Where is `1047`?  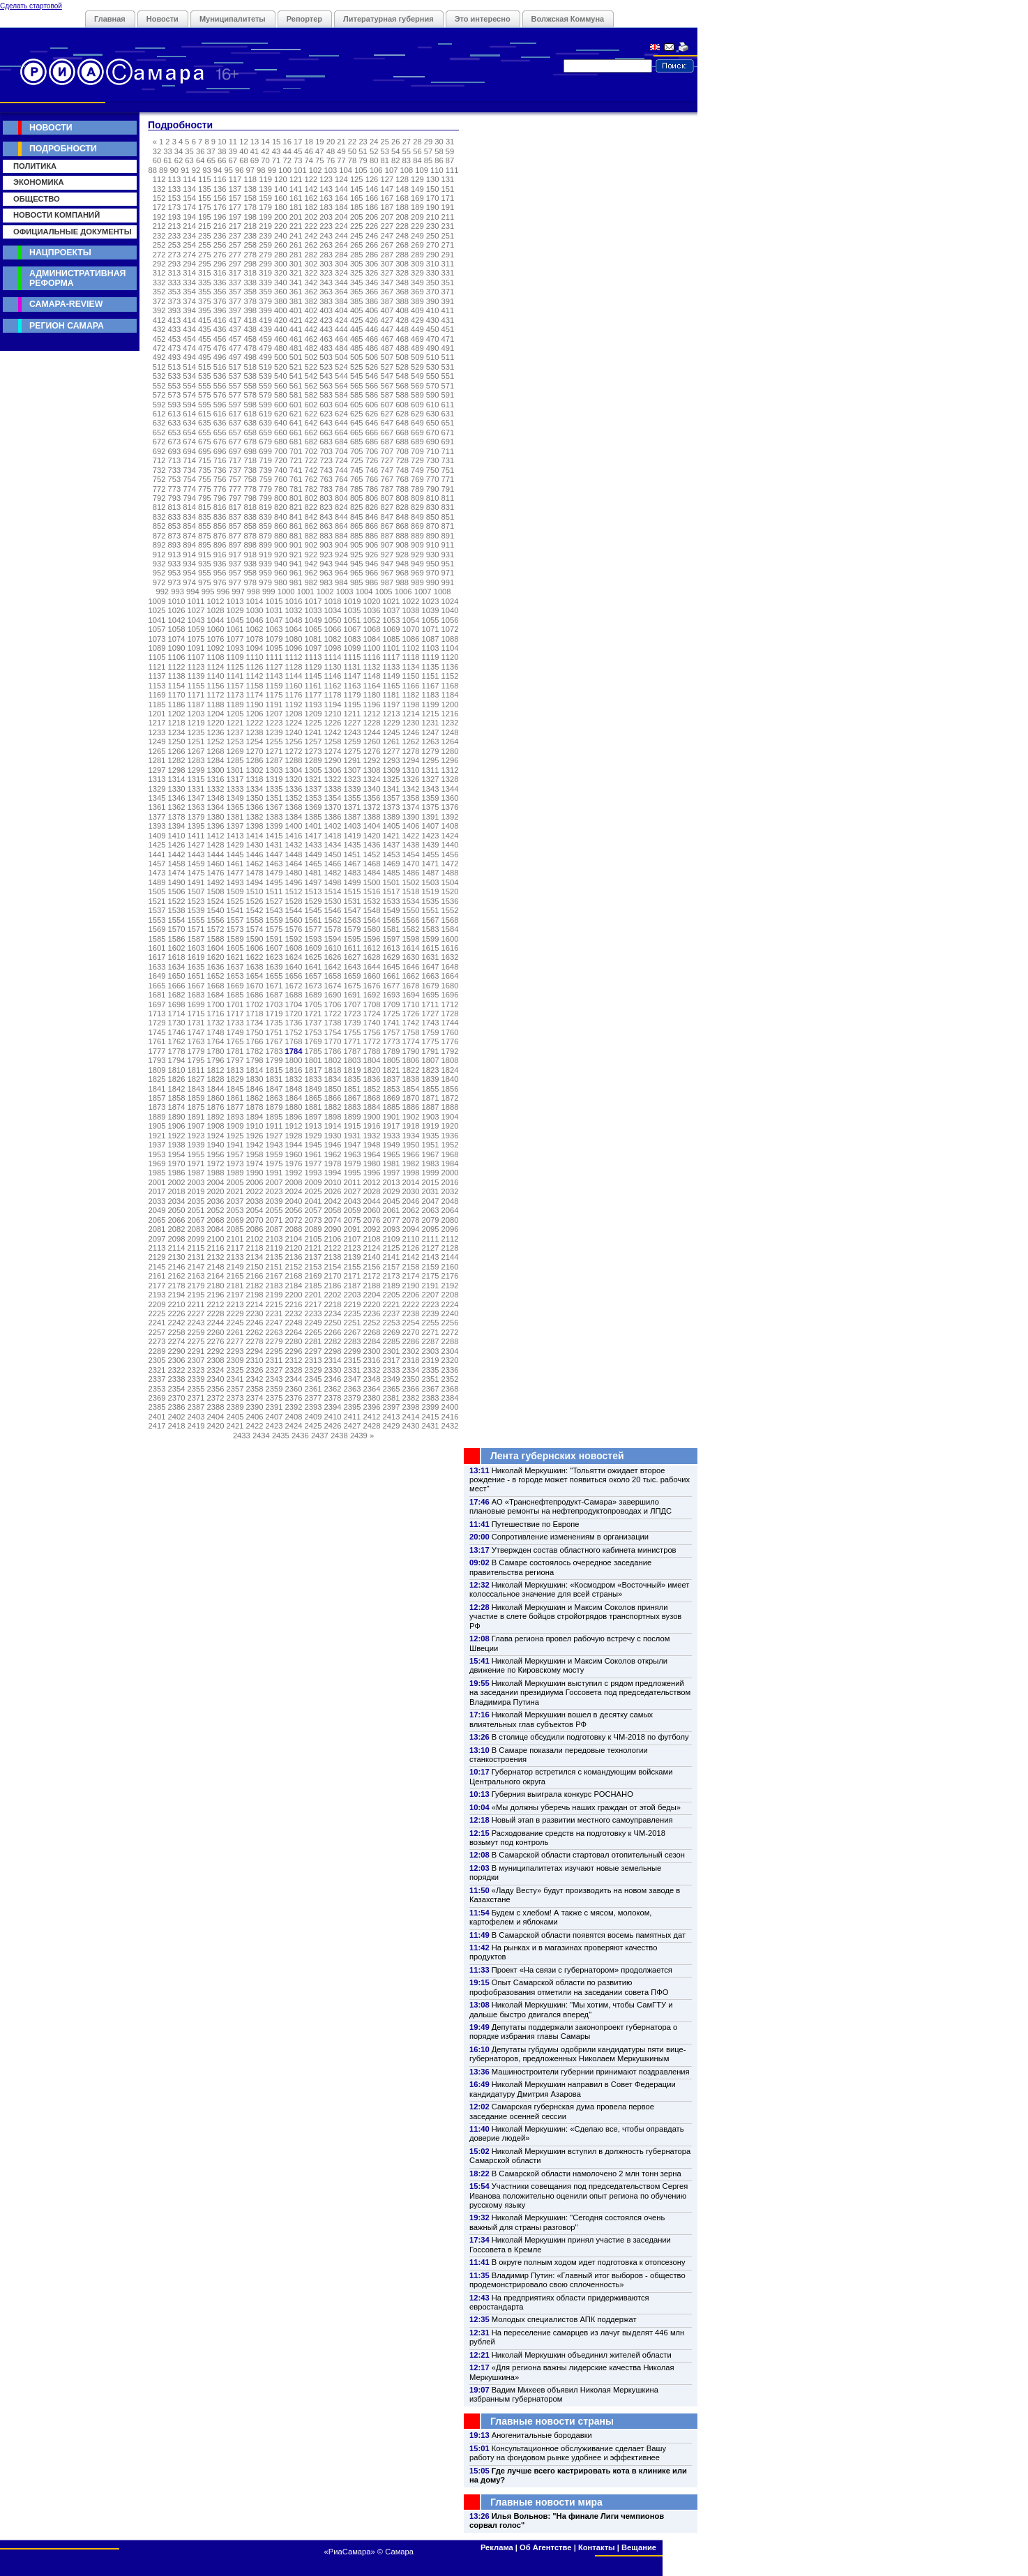 1047 is located at coordinates (274, 620).